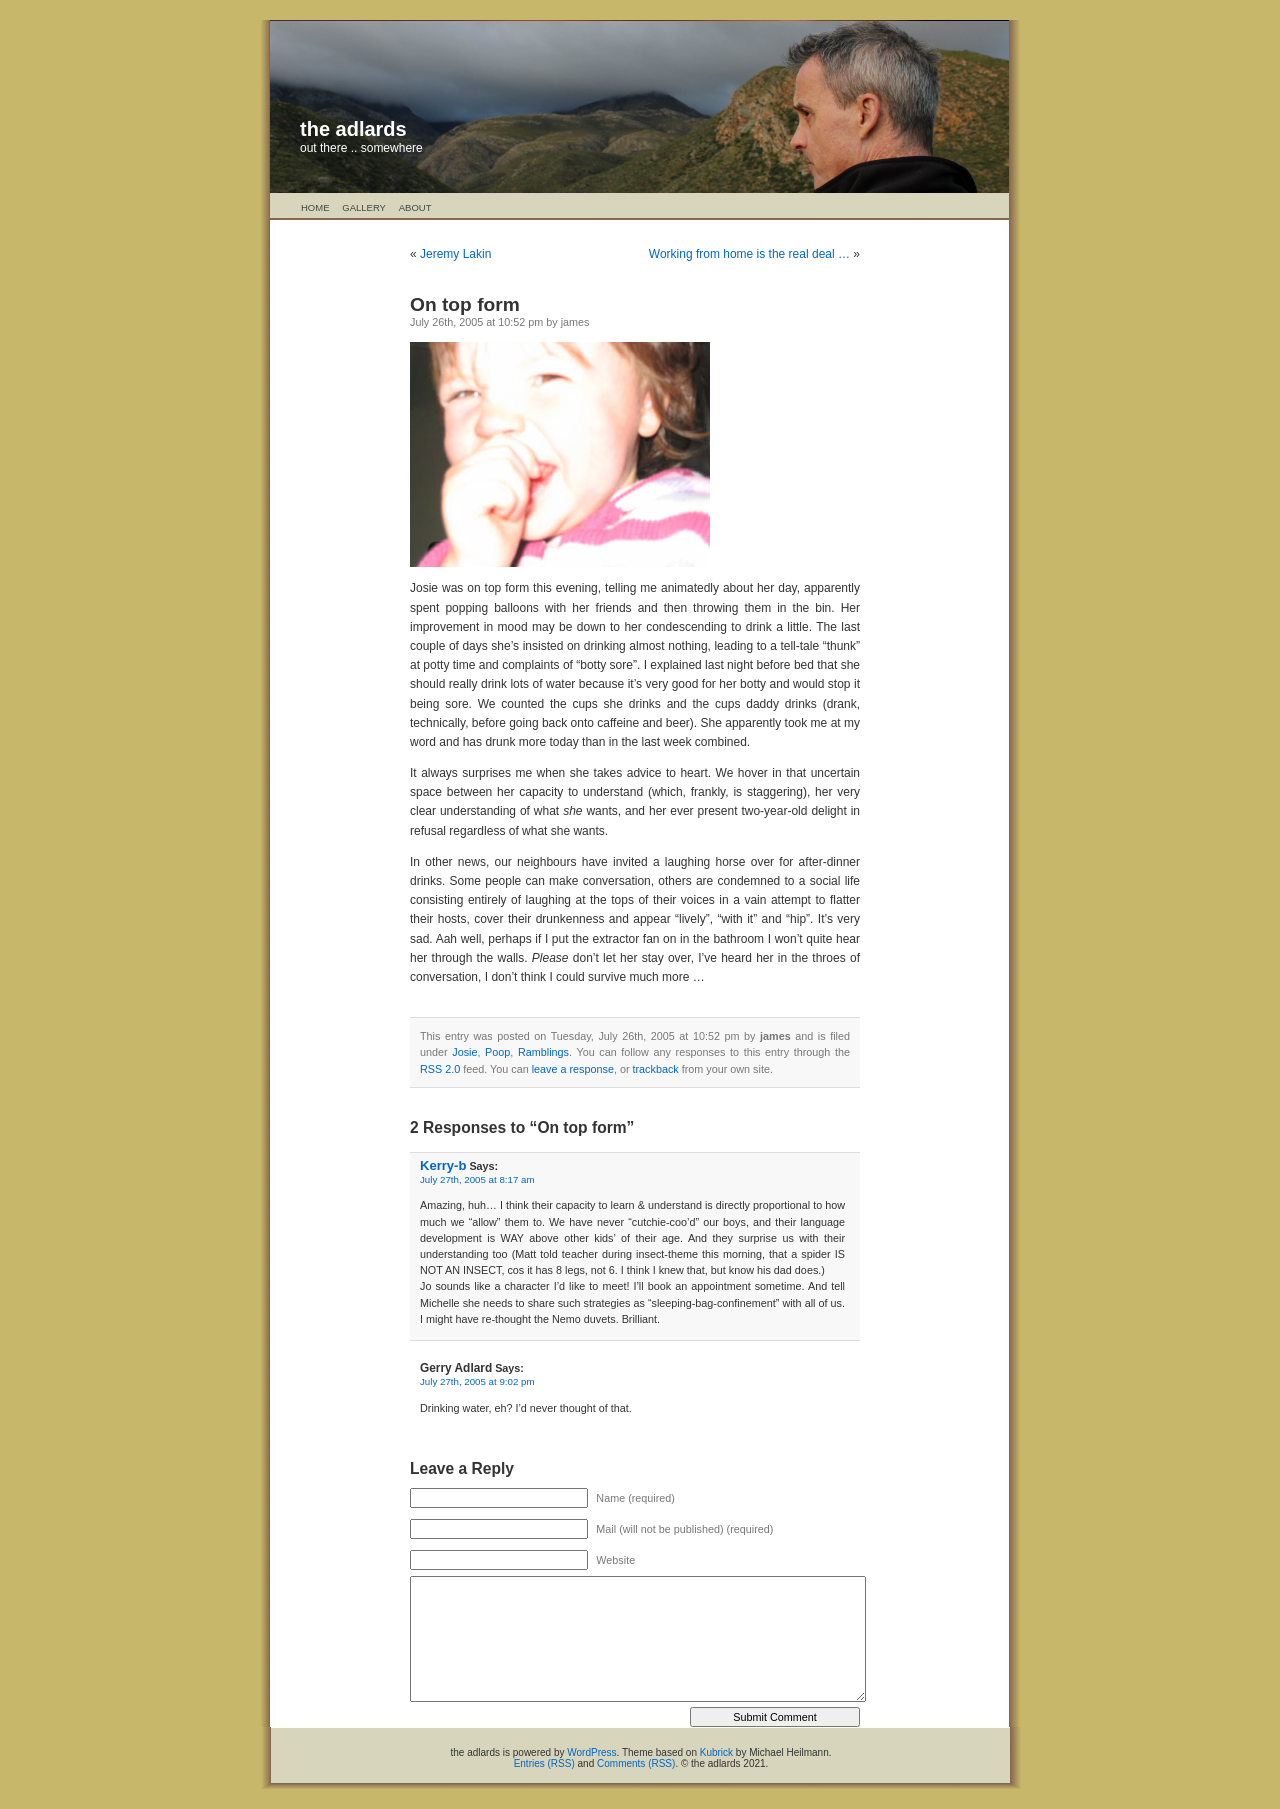 The width and height of the screenshot is (1280, 1809). Describe the element at coordinates (464, 1052) in the screenshot. I see `Josie` at that location.